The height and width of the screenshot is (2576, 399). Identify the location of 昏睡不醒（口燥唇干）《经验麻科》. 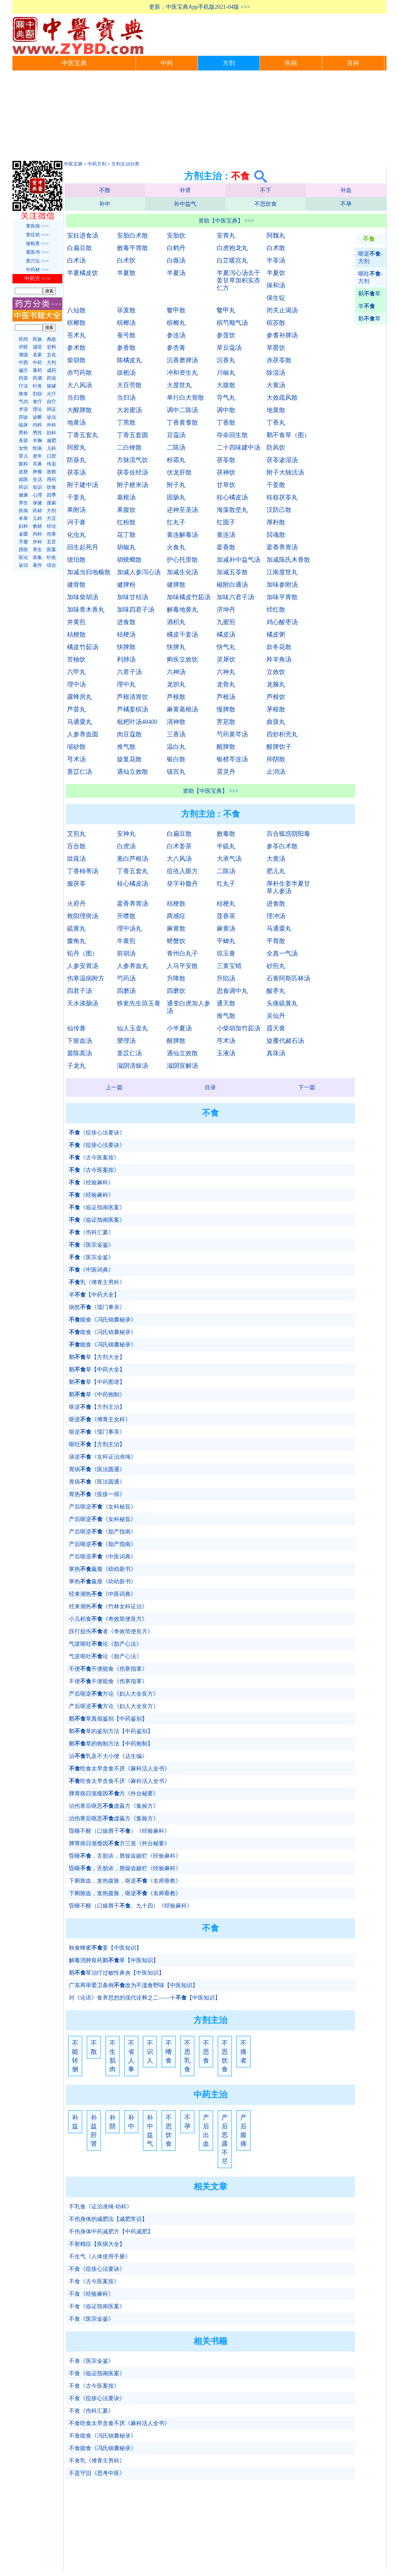
(119, 1831).